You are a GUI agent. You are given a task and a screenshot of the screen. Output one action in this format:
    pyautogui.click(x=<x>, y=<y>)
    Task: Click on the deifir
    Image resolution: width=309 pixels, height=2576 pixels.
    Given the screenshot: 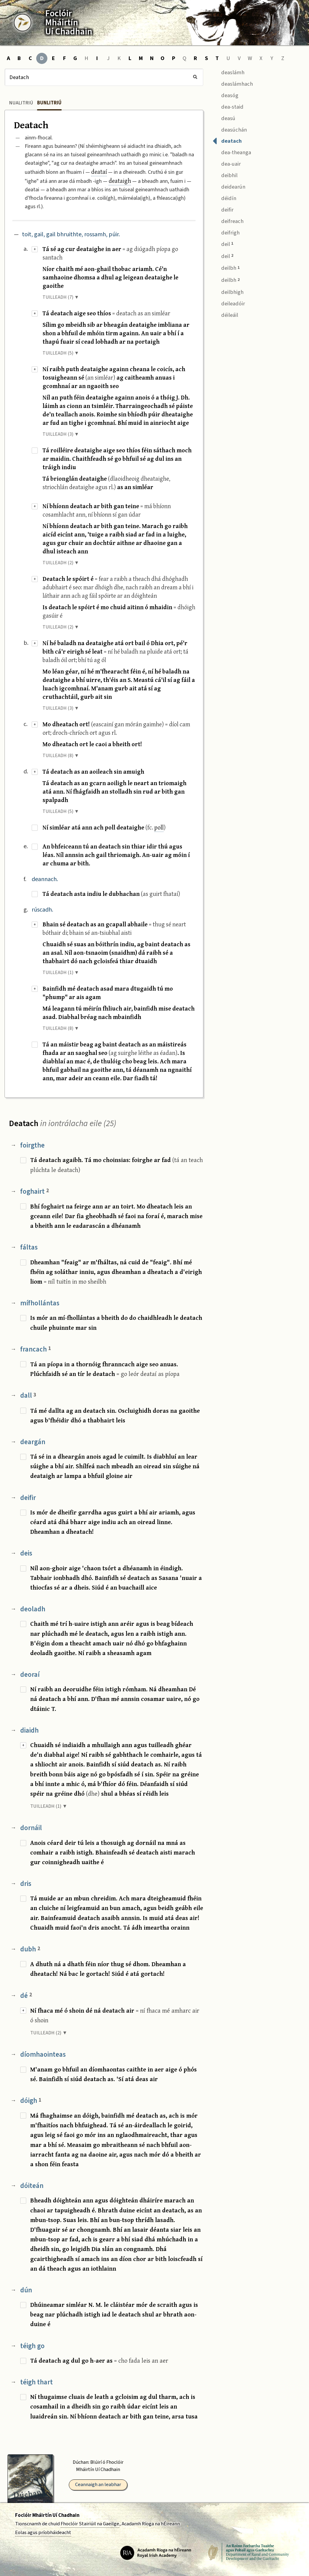 What is the action you would take?
    pyautogui.click(x=28, y=1498)
    